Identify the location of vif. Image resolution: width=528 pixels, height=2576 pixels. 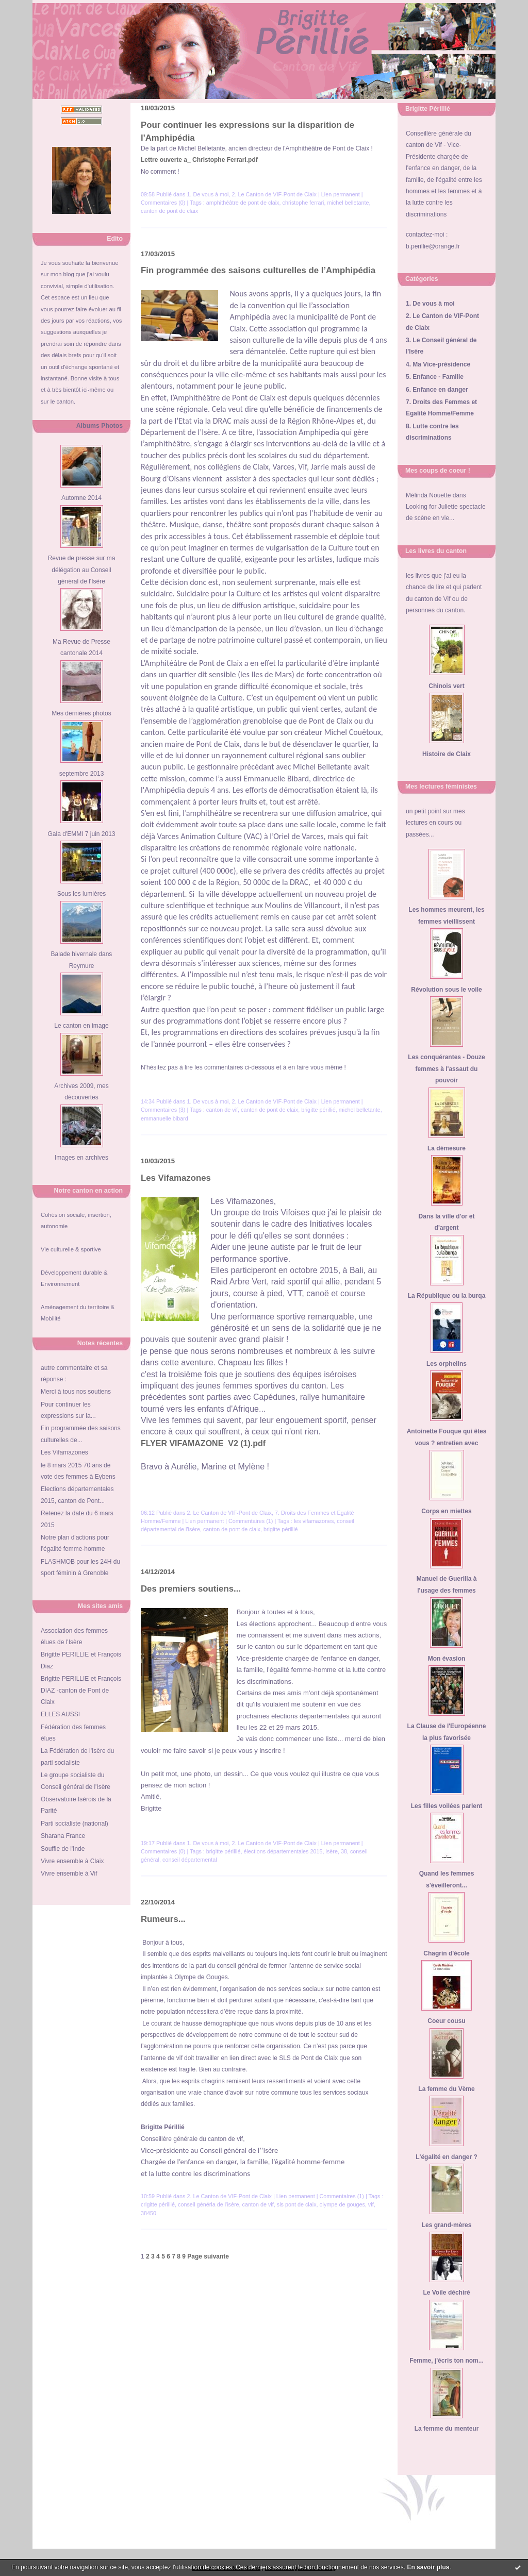
(371, 2204).